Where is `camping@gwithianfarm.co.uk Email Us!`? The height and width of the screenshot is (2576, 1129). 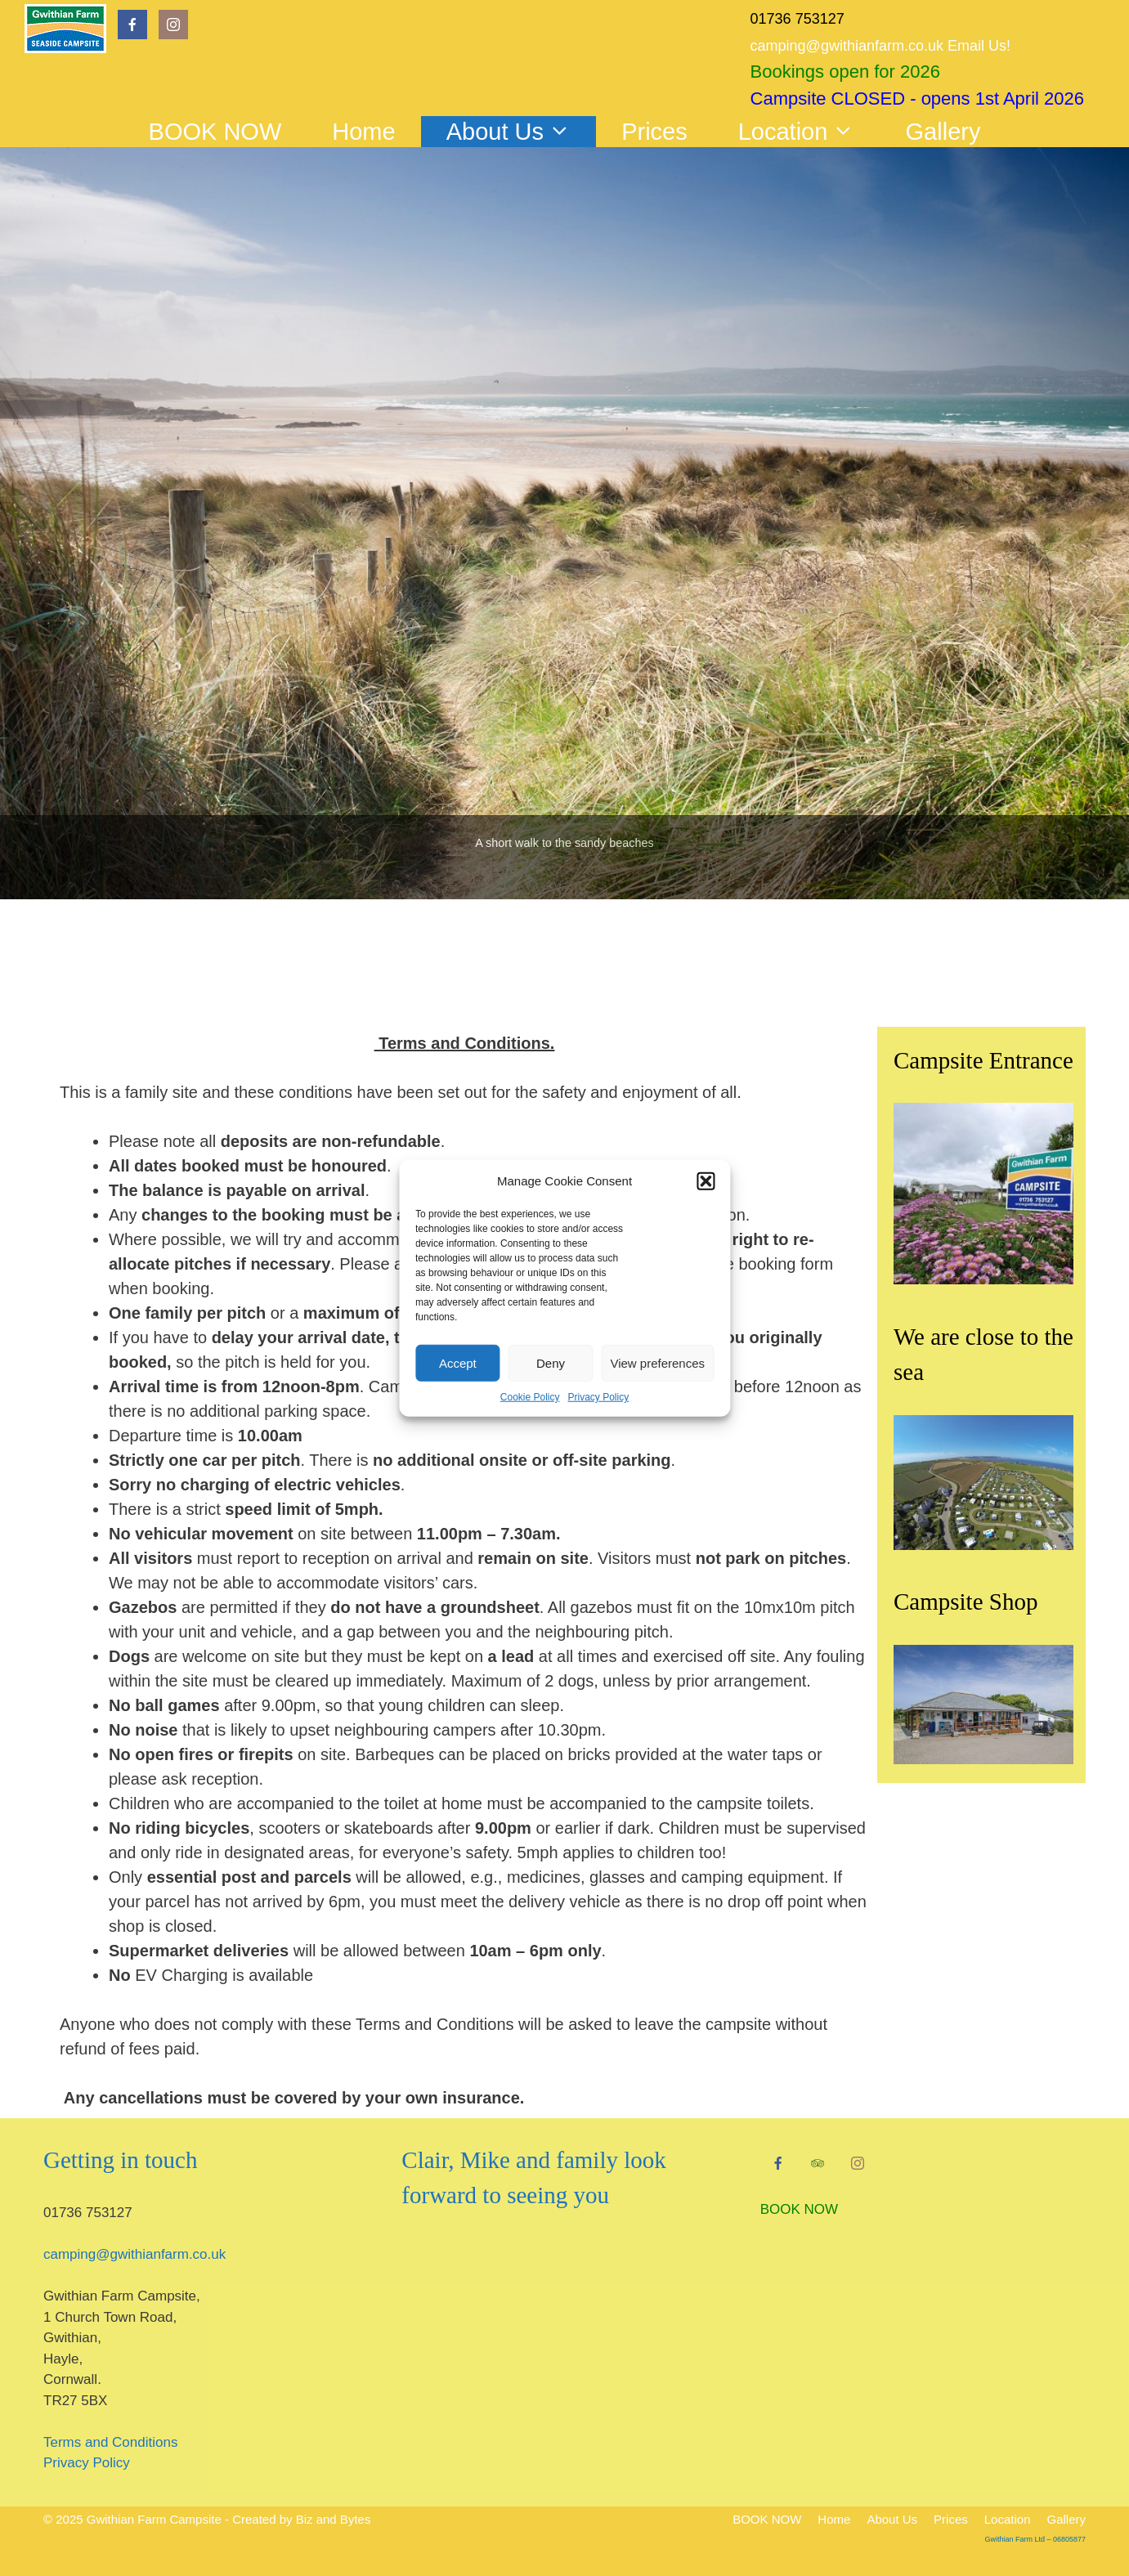
camping@gwithianfarm.co.uk Email Us! is located at coordinates (880, 46).